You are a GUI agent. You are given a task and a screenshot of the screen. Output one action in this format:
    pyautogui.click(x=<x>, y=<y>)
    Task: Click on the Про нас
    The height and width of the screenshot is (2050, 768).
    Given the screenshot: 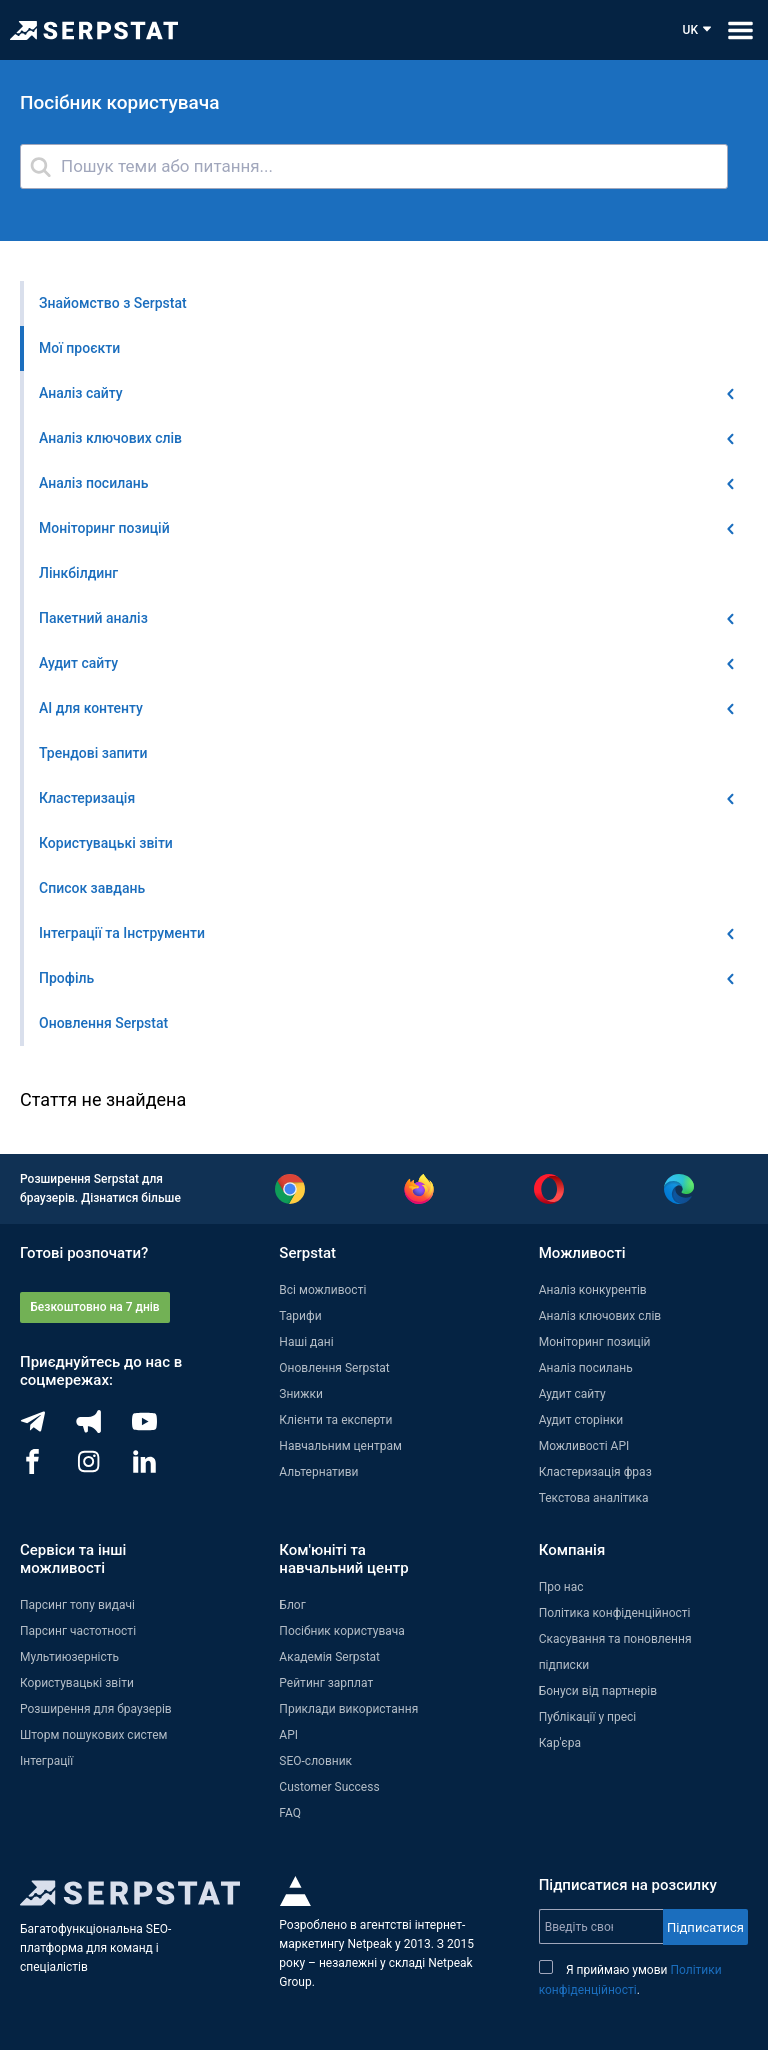 What is the action you would take?
    pyautogui.click(x=561, y=1587)
    